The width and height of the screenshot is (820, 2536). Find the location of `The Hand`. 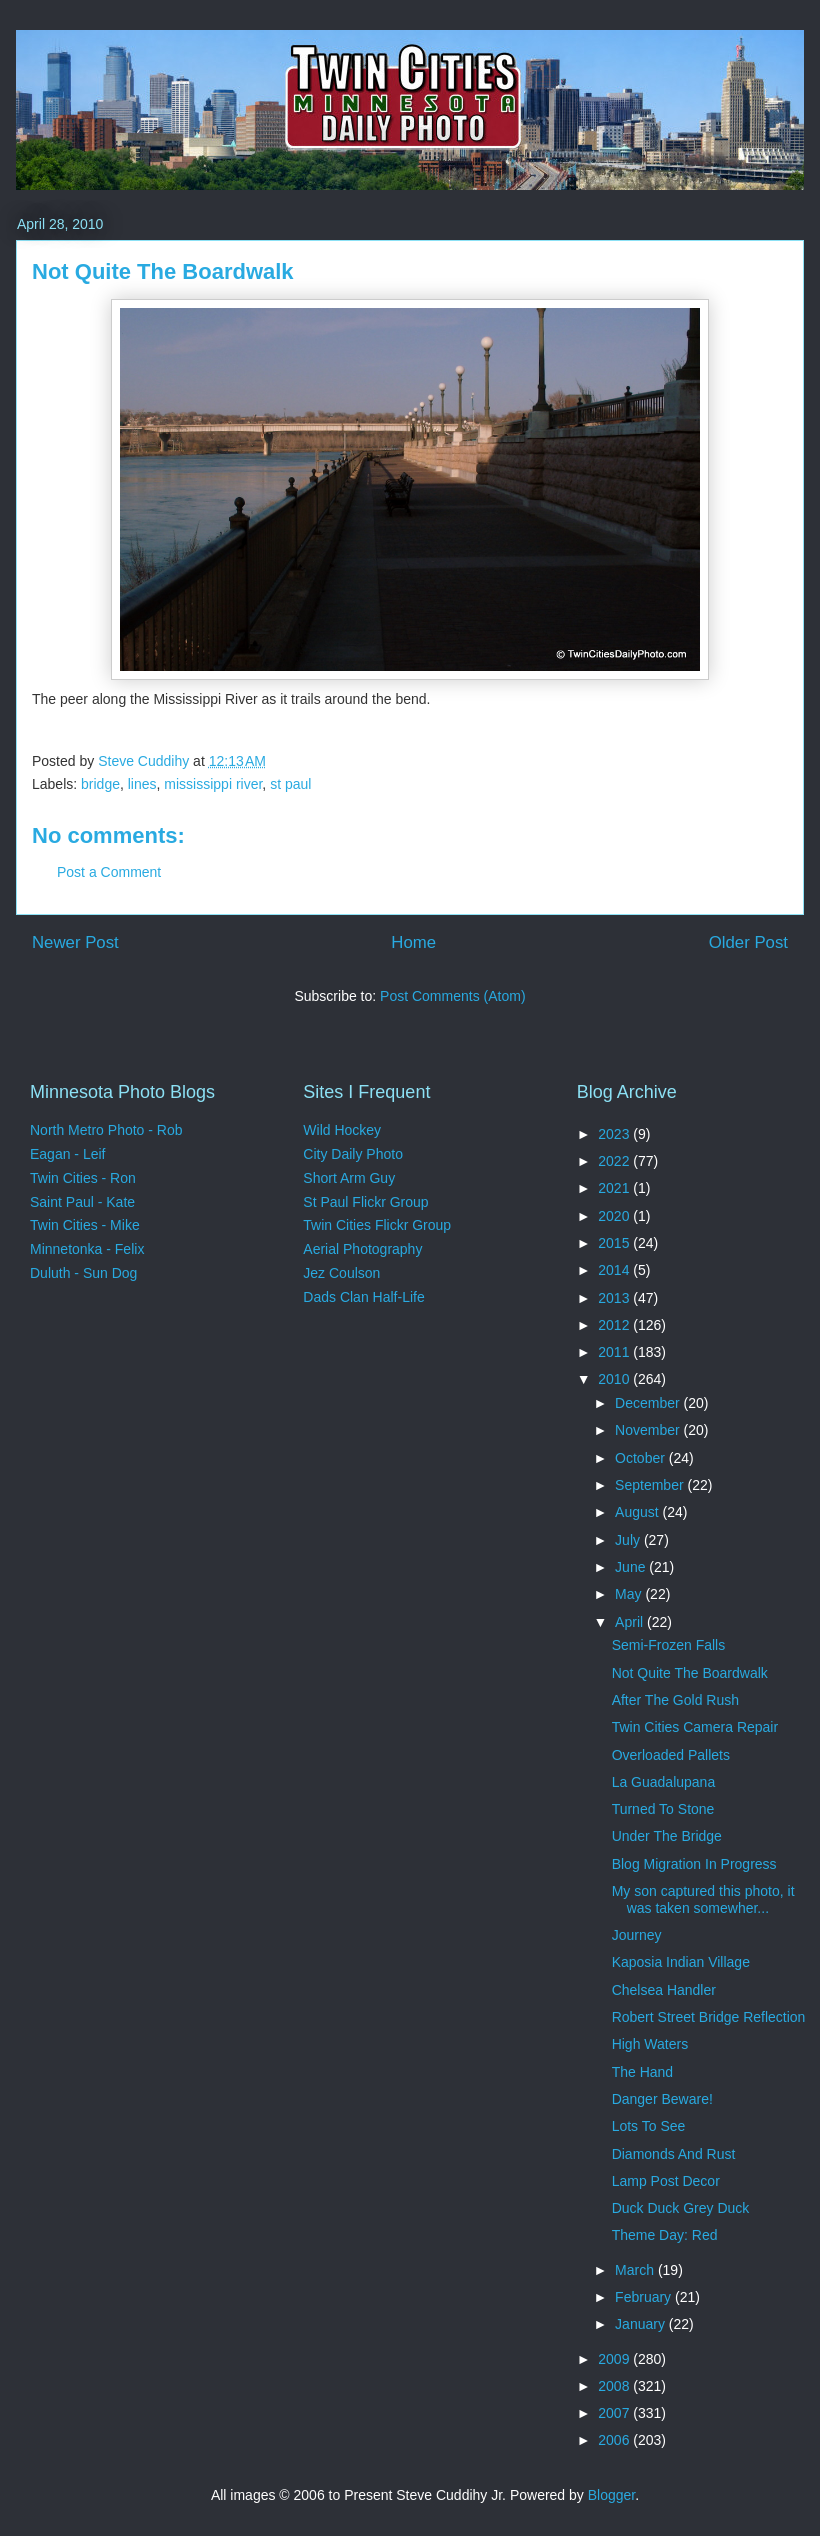

The Hand is located at coordinates (642, 2072).